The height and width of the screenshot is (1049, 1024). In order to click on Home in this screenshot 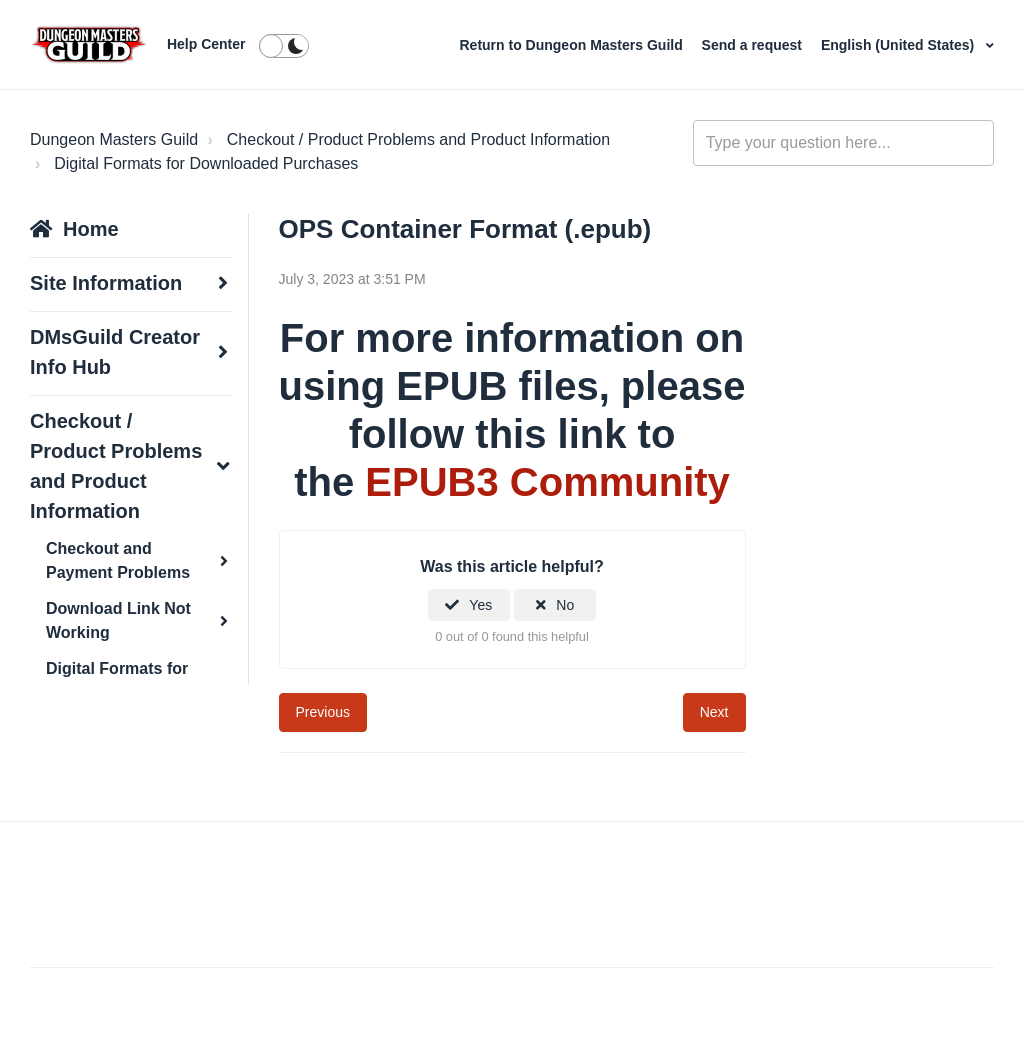, I will do `click(91, 229)`.